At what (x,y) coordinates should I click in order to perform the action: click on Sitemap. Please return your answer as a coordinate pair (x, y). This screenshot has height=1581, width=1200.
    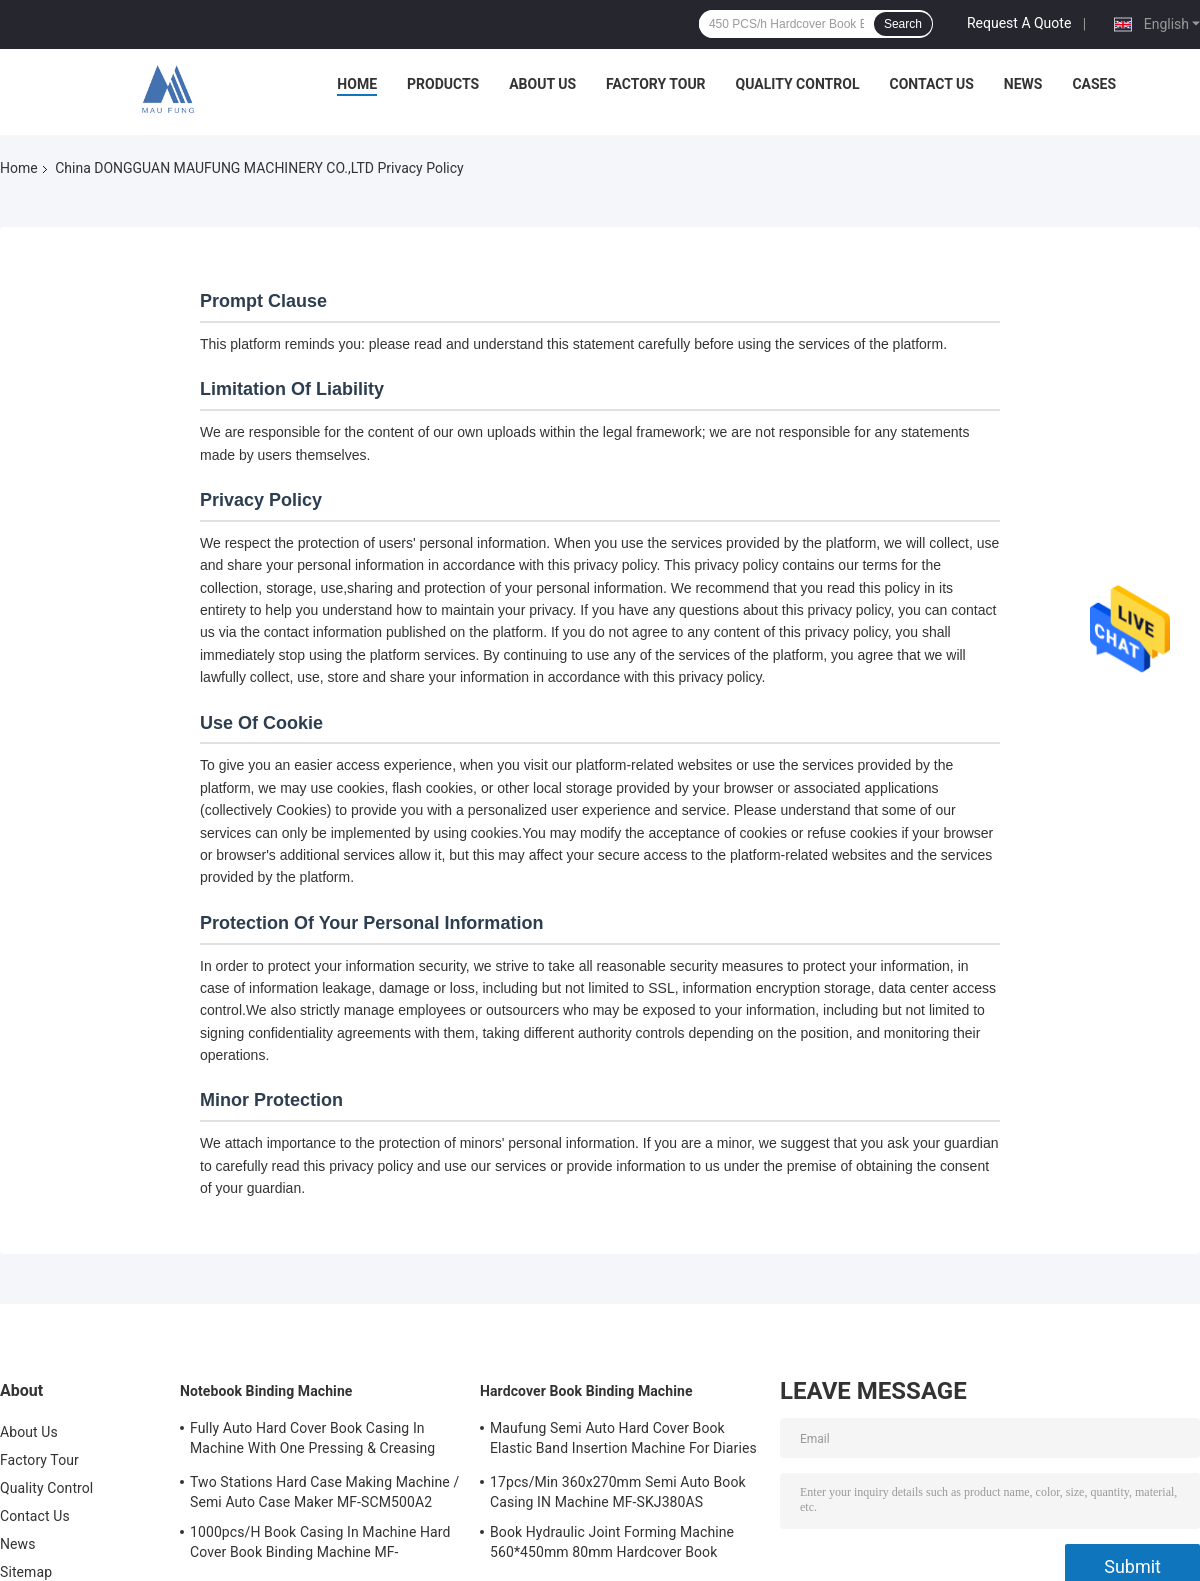
    Looking at the image, I should click on (26, 1572).